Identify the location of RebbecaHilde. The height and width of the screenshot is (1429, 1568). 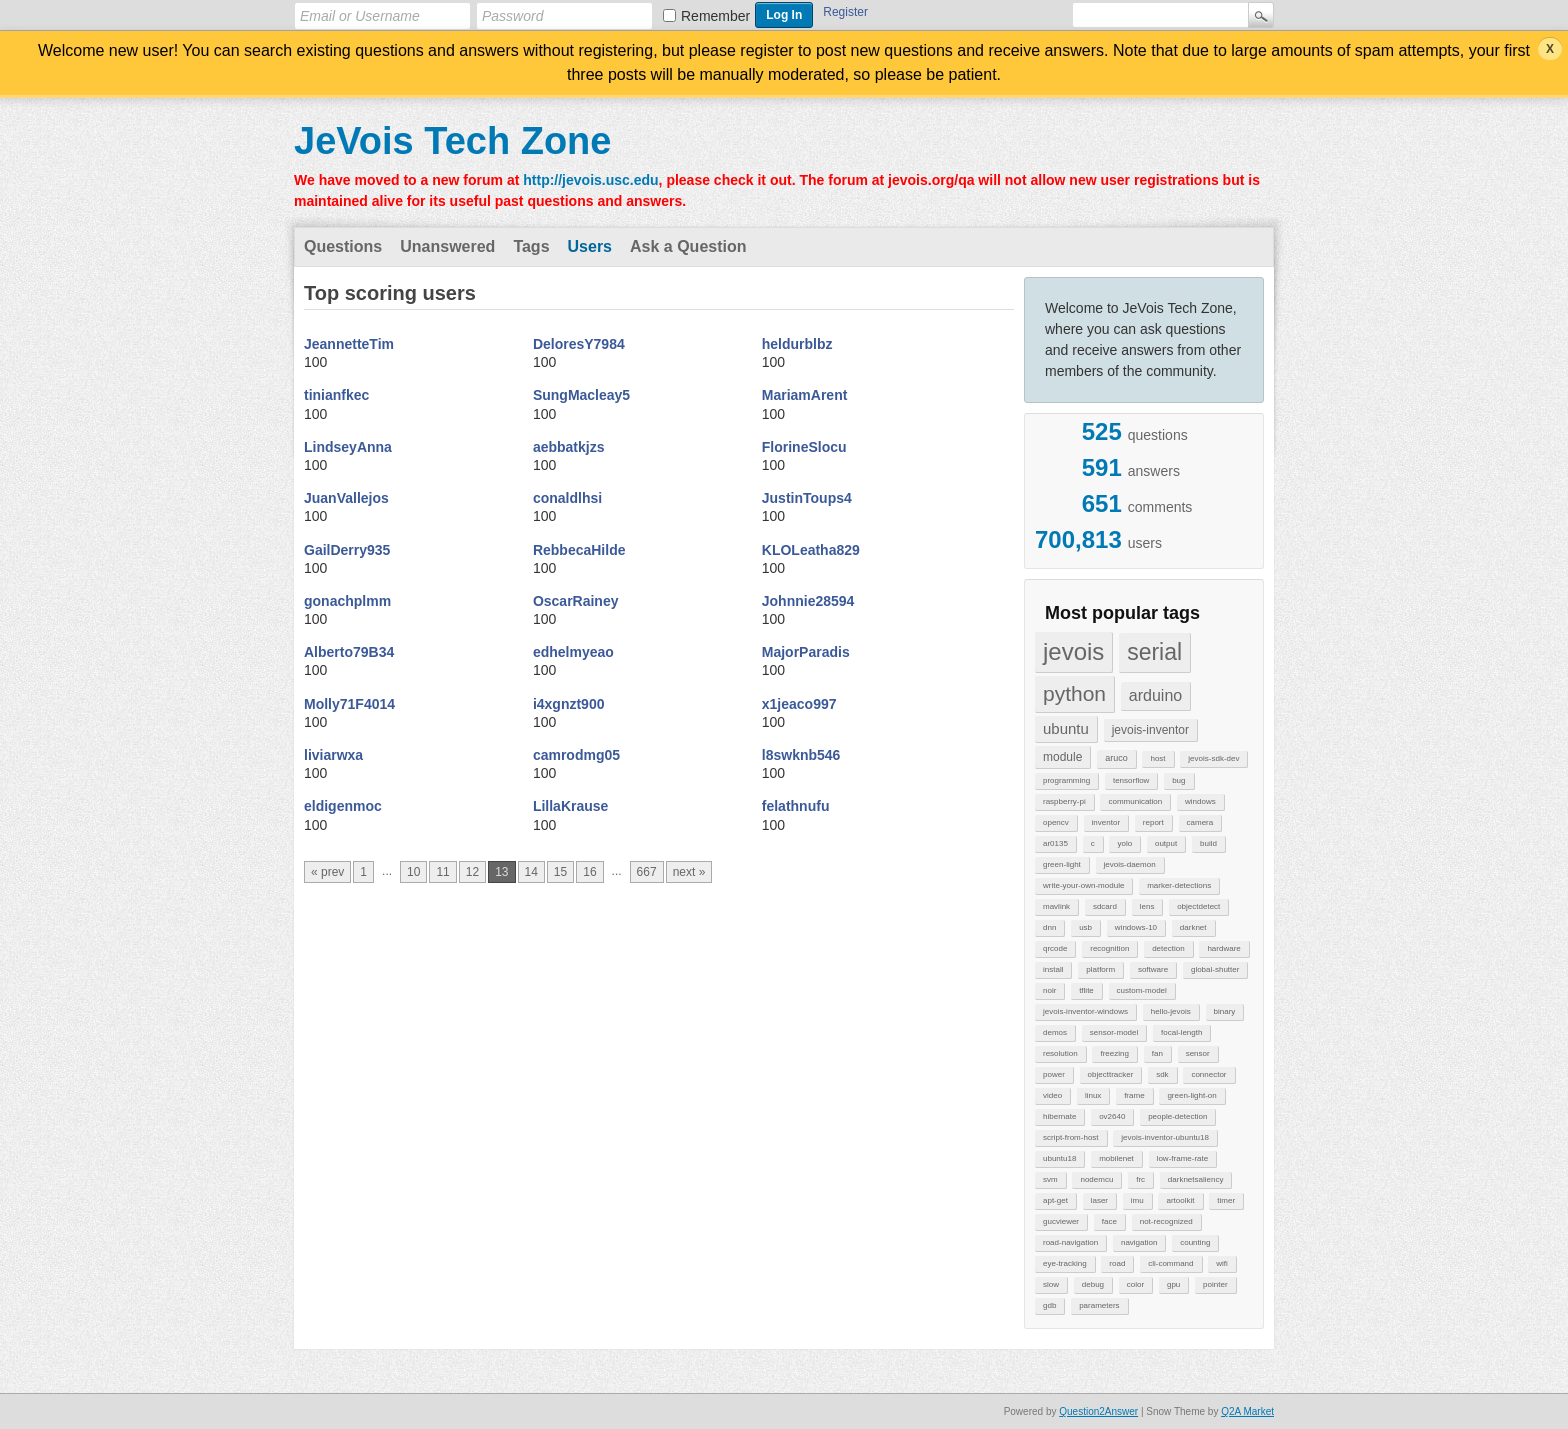
(579, 550).